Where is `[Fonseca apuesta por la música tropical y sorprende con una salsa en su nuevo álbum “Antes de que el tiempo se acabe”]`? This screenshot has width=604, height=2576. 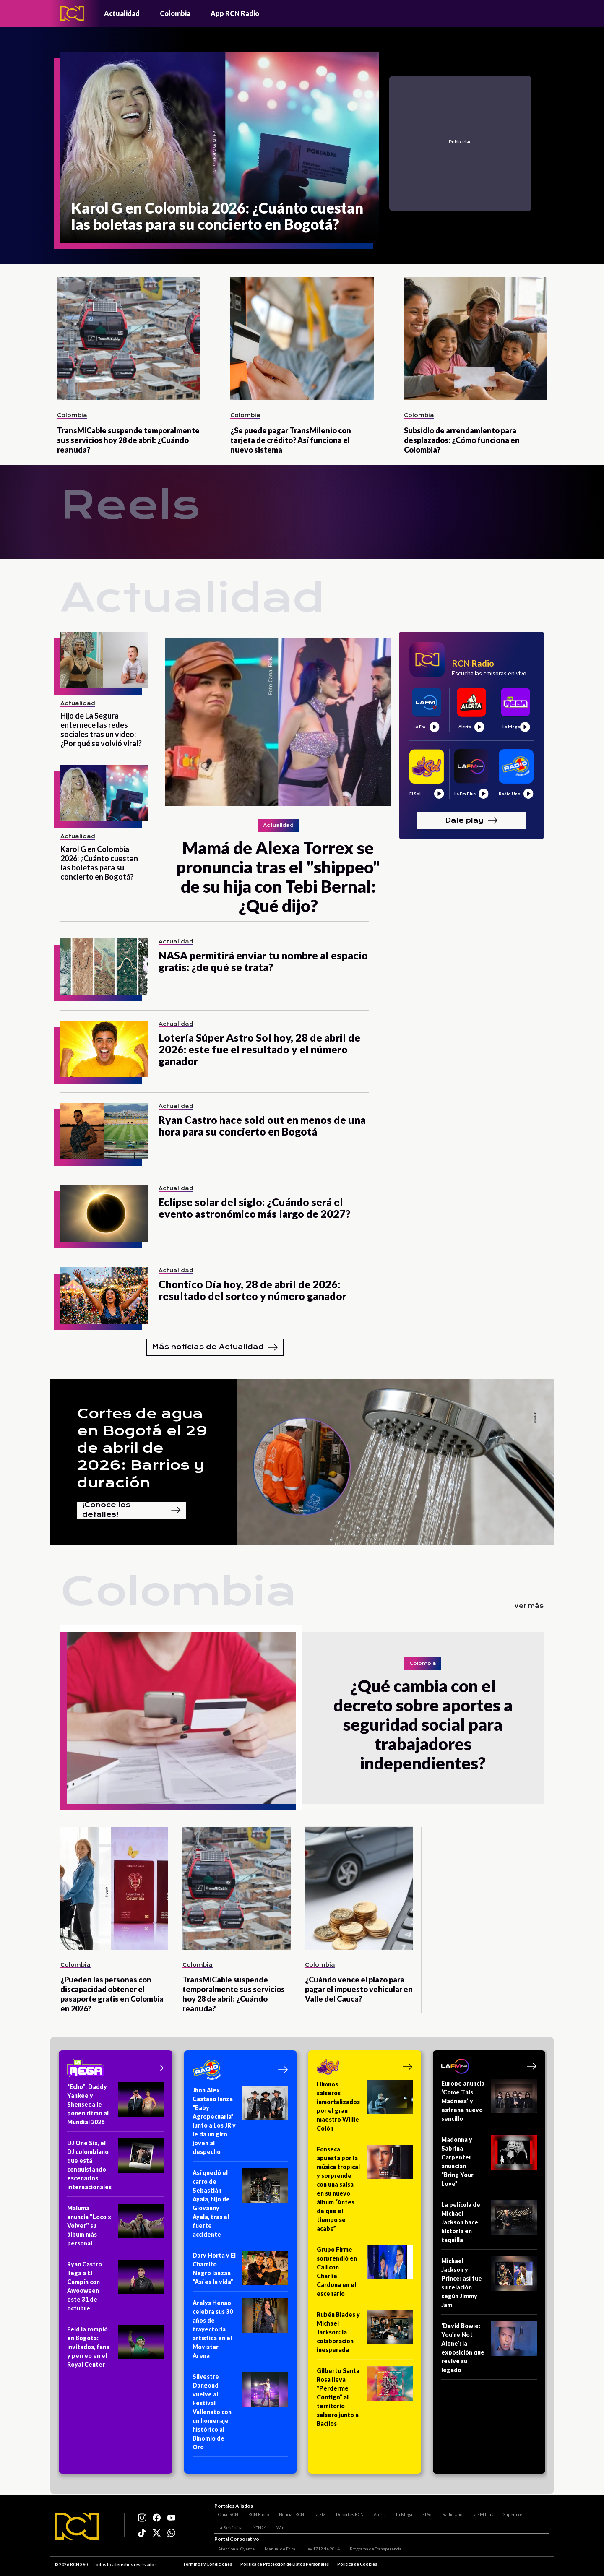
[Fonseca apuesta por la música tropical y sorprende con una salsa en su nuevo álbum “Antes de que el tiempo se acabe”] is located at coordinates (365, 2191).